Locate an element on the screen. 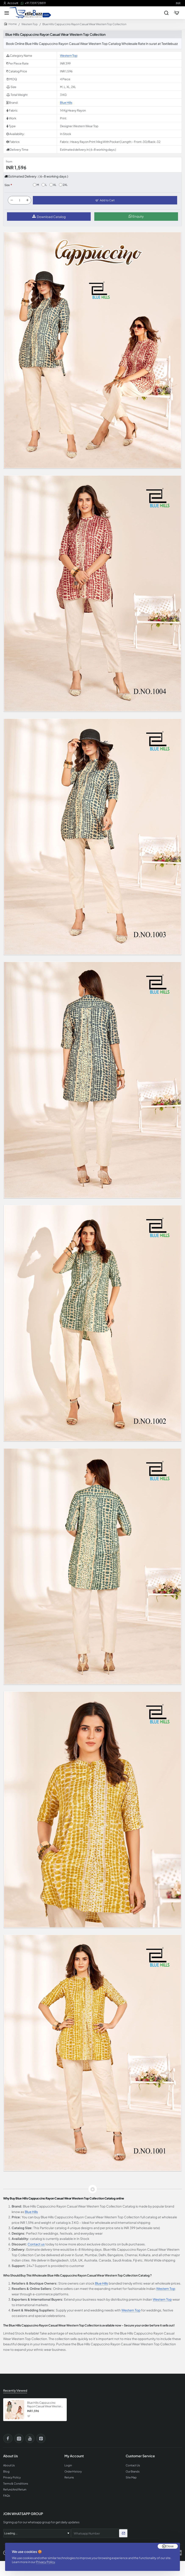 Image resolution: width=185 pixels, height=2576 pixels. Login is located at coordinates (68, 2465).